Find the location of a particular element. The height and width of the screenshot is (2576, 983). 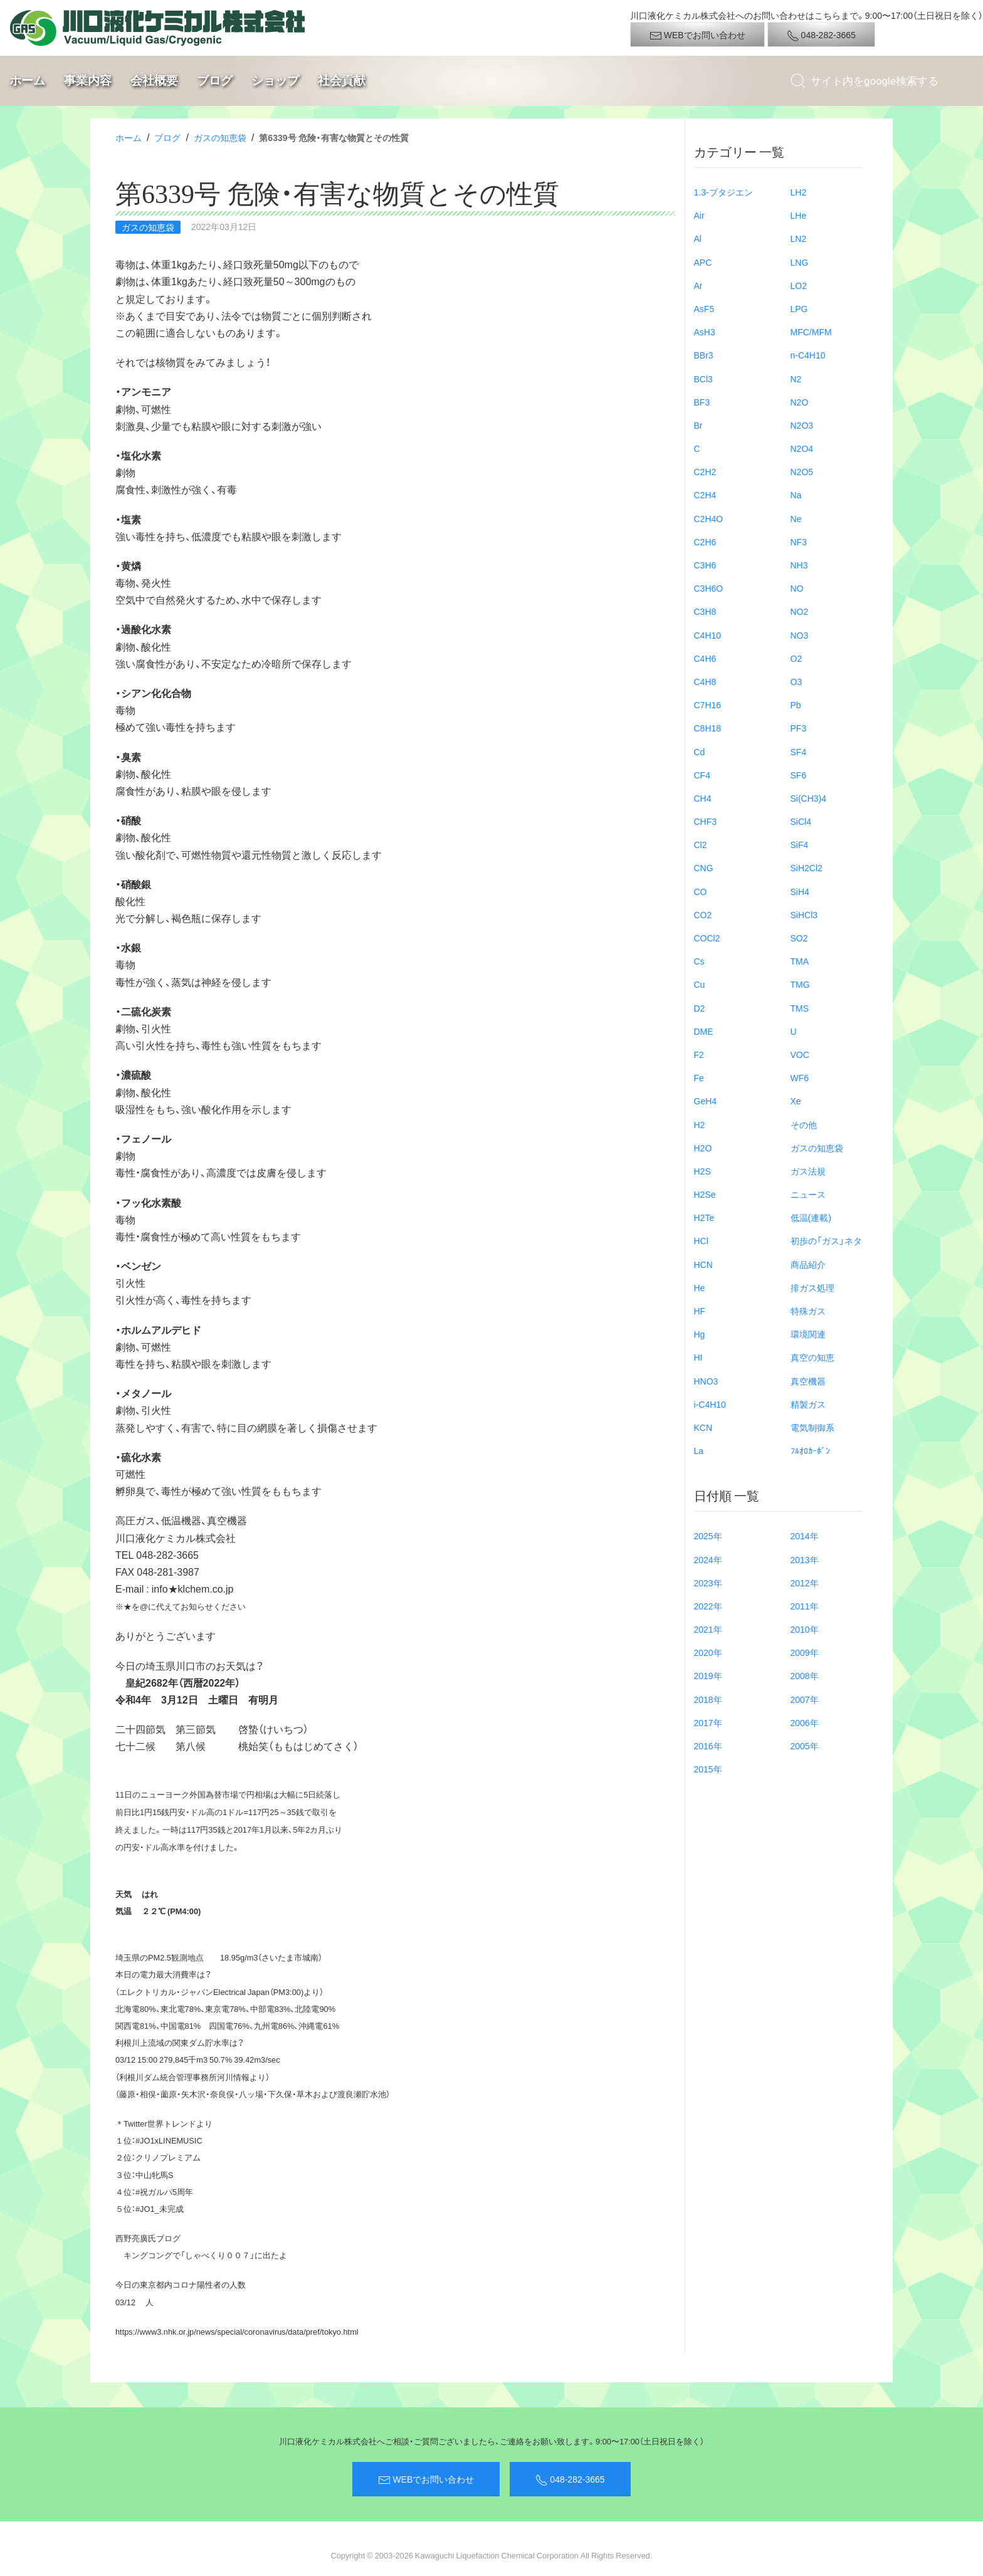

初歩の「ガス」ネタ is located at coordinates (826, 1240).